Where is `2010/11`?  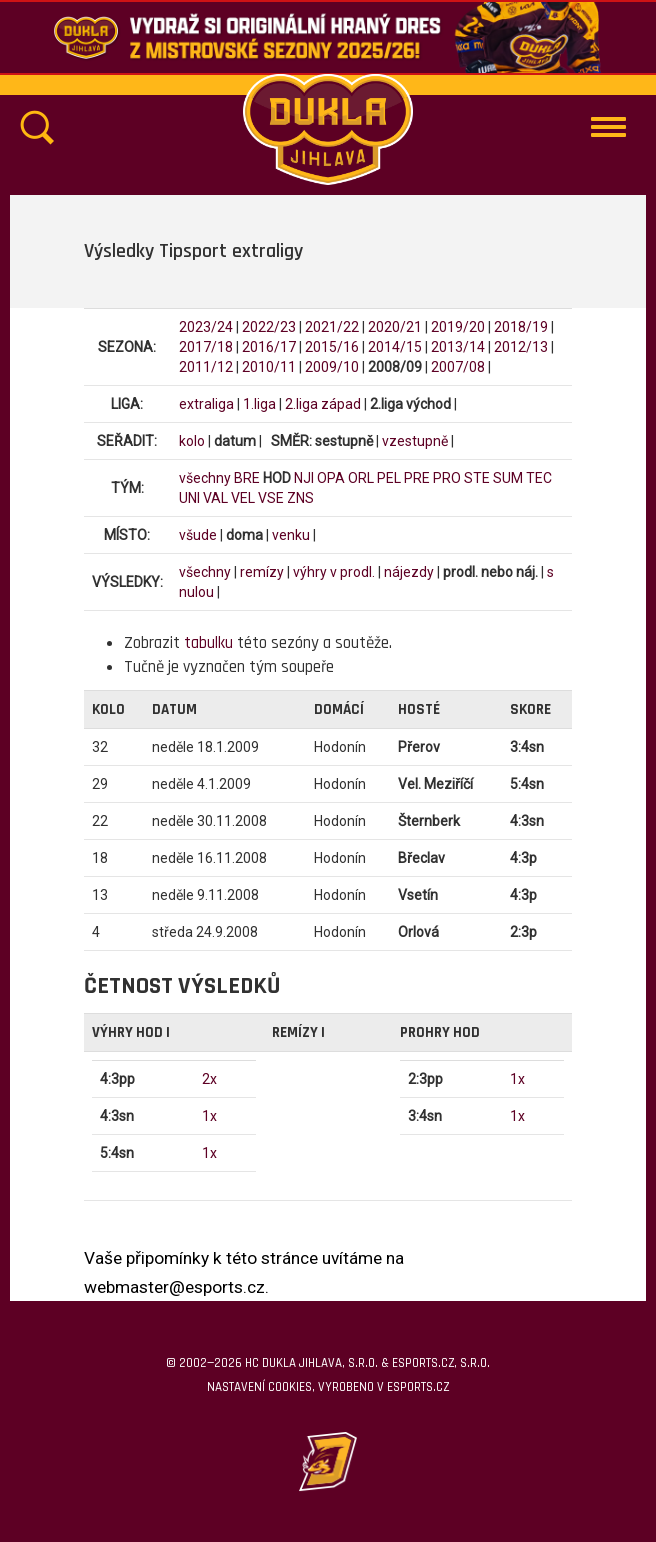
2010/11 is located at coordinates (269, 367).